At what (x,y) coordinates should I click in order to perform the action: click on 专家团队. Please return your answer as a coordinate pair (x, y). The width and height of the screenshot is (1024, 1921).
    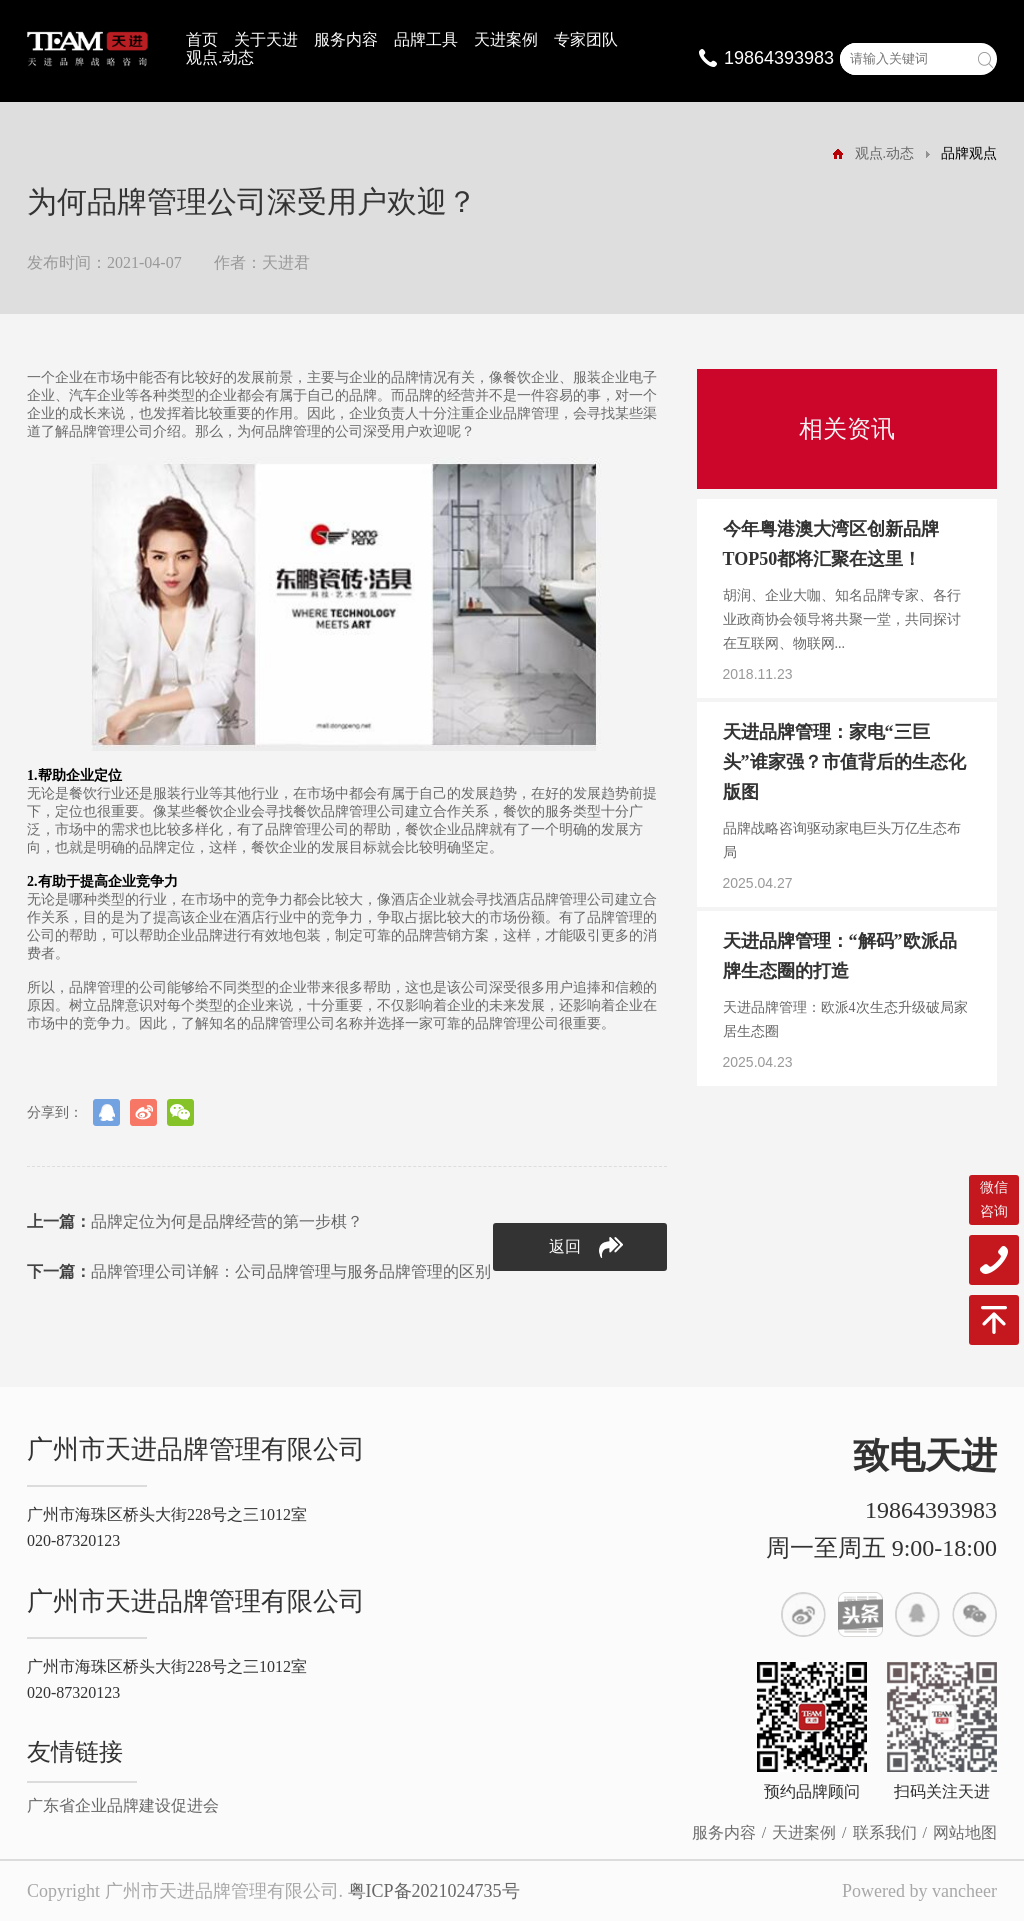
    Looking at the image, I should click on (586, 39).